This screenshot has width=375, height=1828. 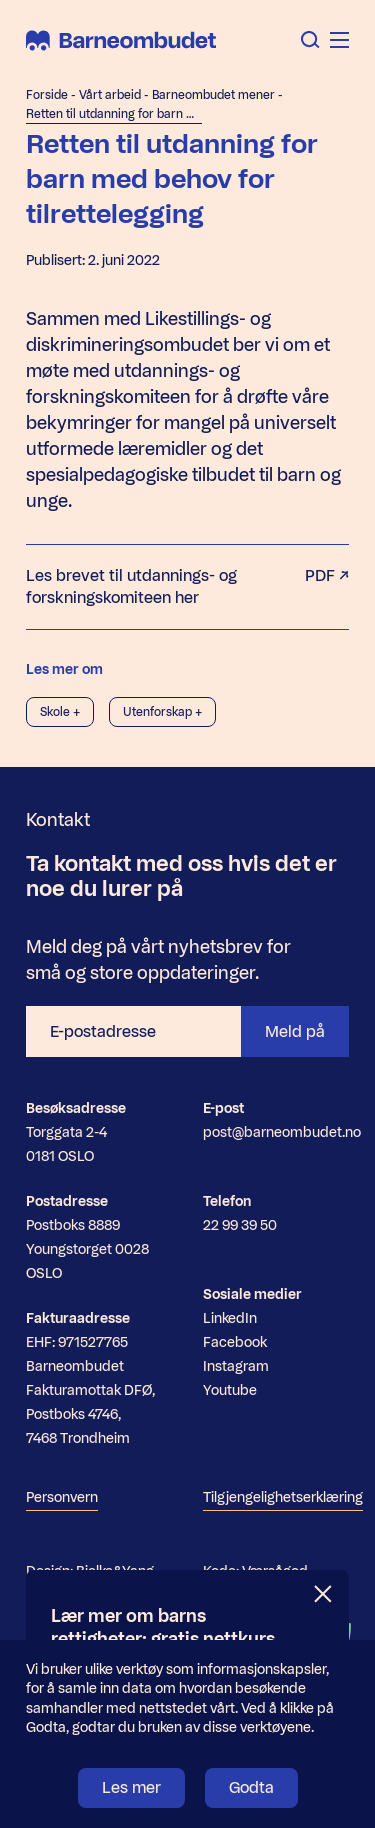 I want to click on 22 99 39 50, so click(x=240, y=1225).